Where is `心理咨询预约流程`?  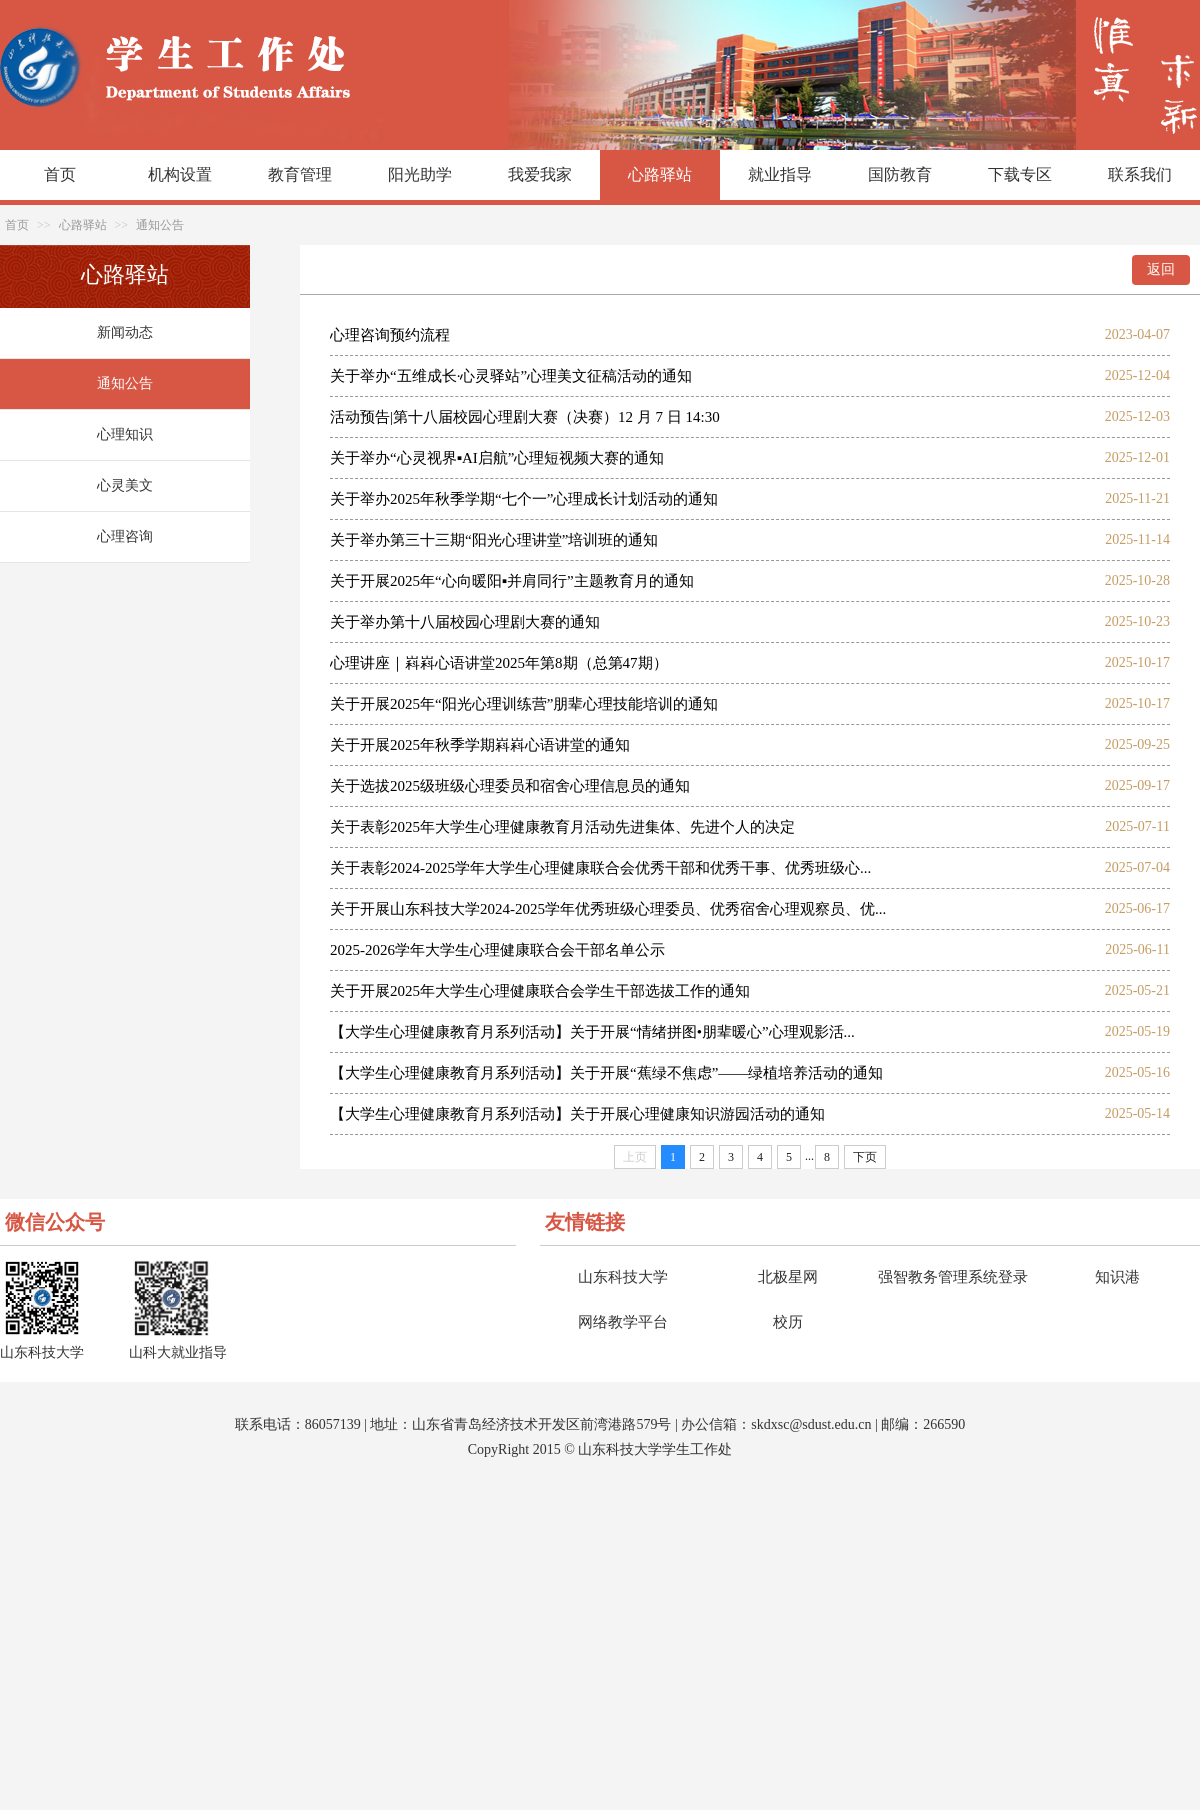
心理咨询预约流程 is located at coordinates (390, 335).